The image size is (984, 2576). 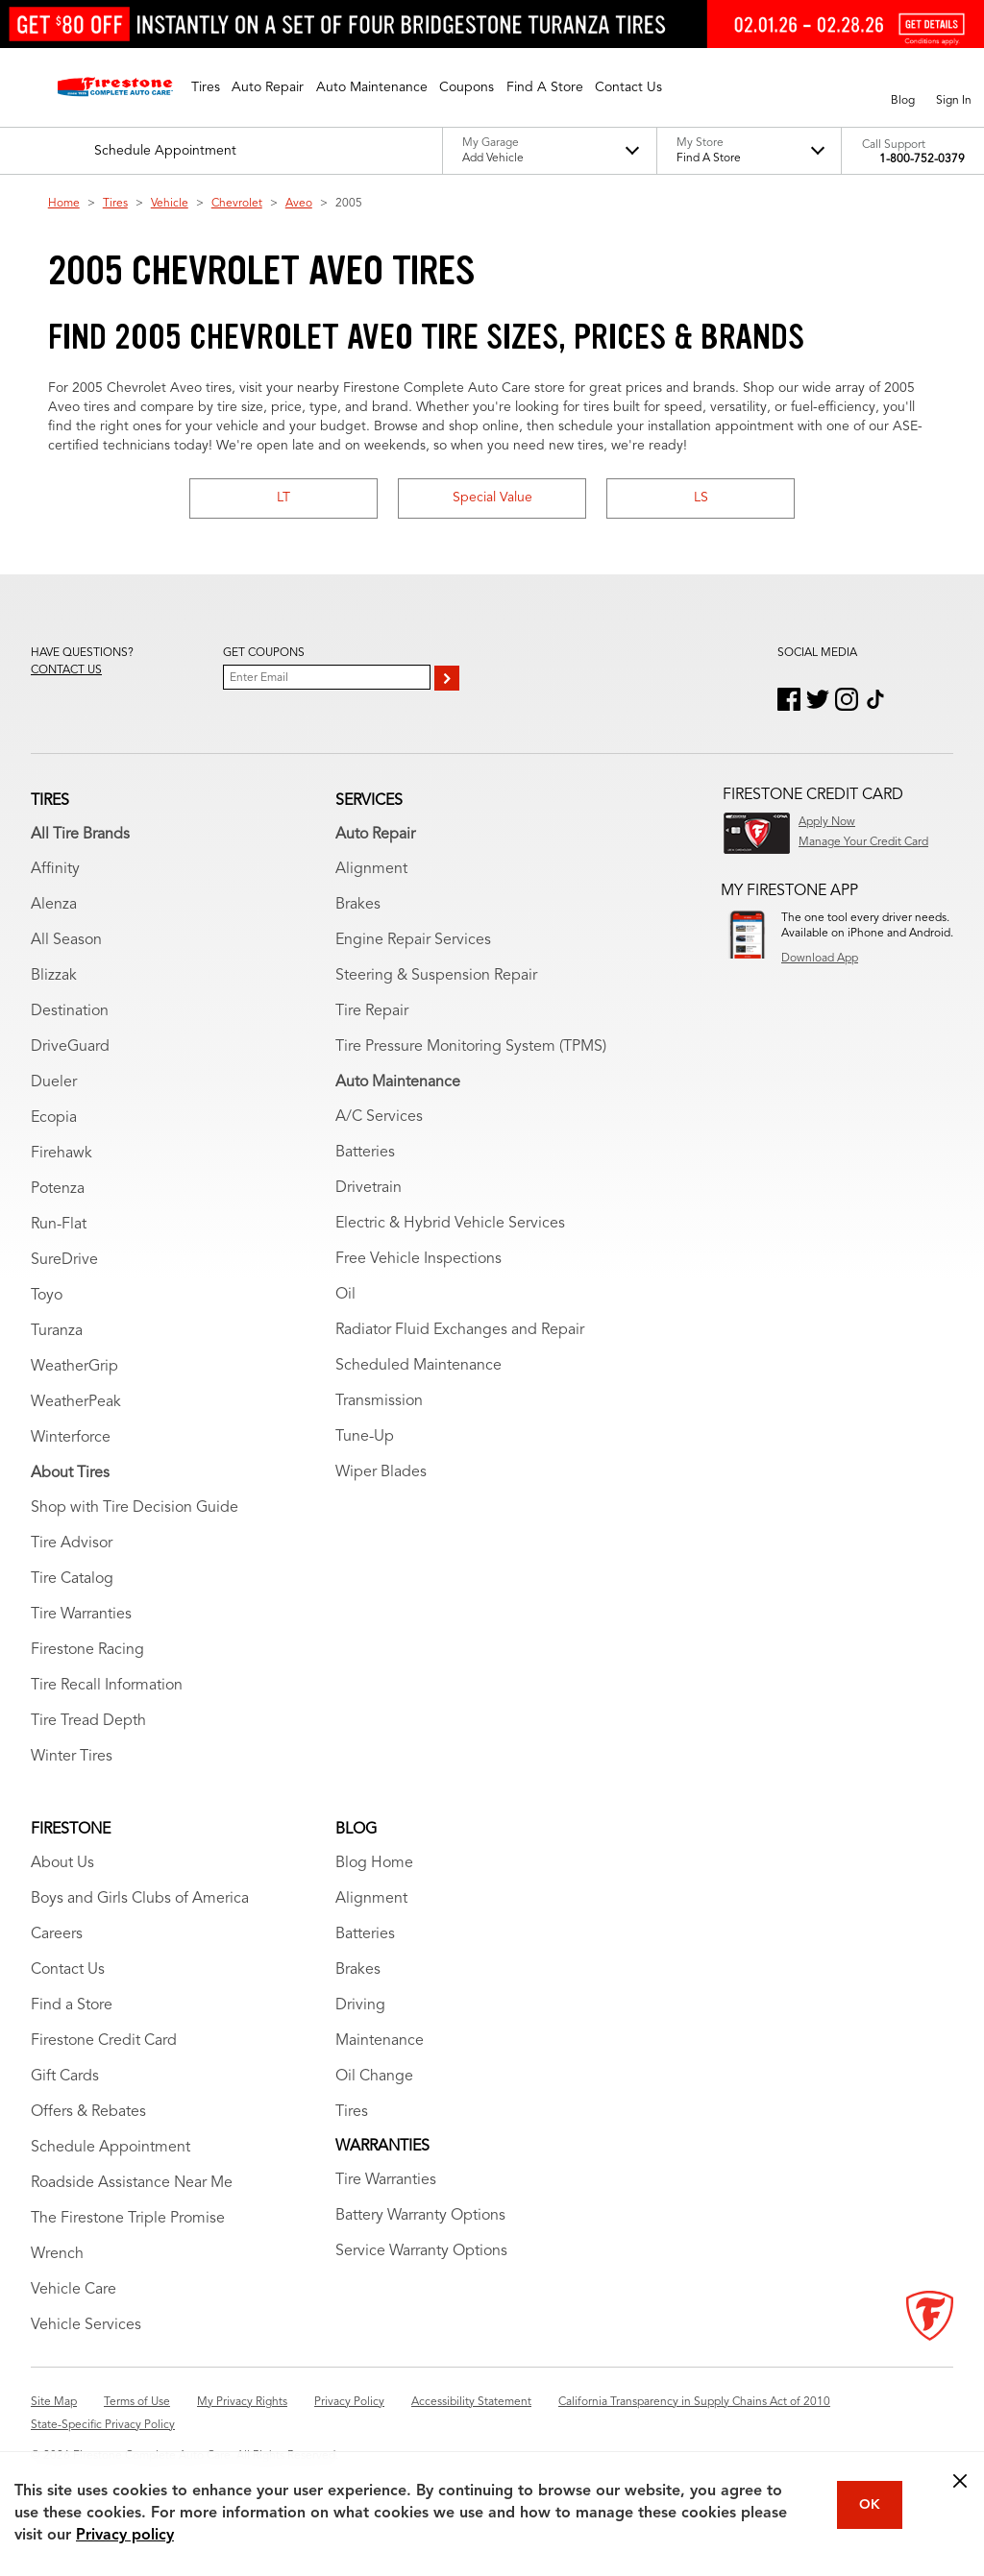 What do you see at coordinates (450, 1223) in the screenshot?
I see `Electric & Hybrid Vehicle Services` at bounding box center [450, 1223].